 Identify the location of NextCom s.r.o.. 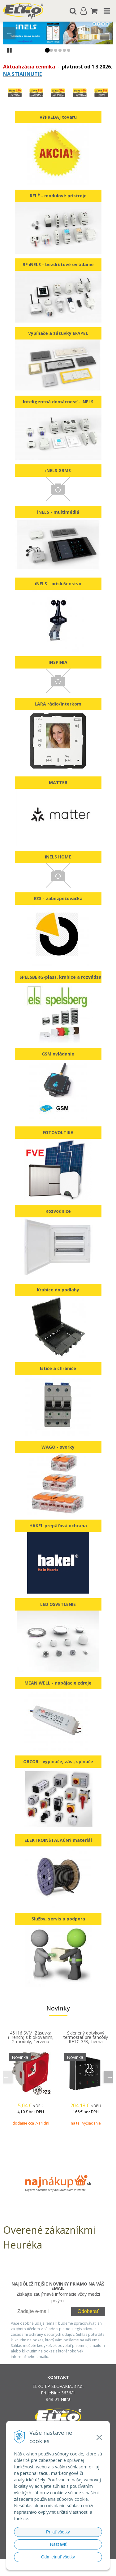
(70, 2570).